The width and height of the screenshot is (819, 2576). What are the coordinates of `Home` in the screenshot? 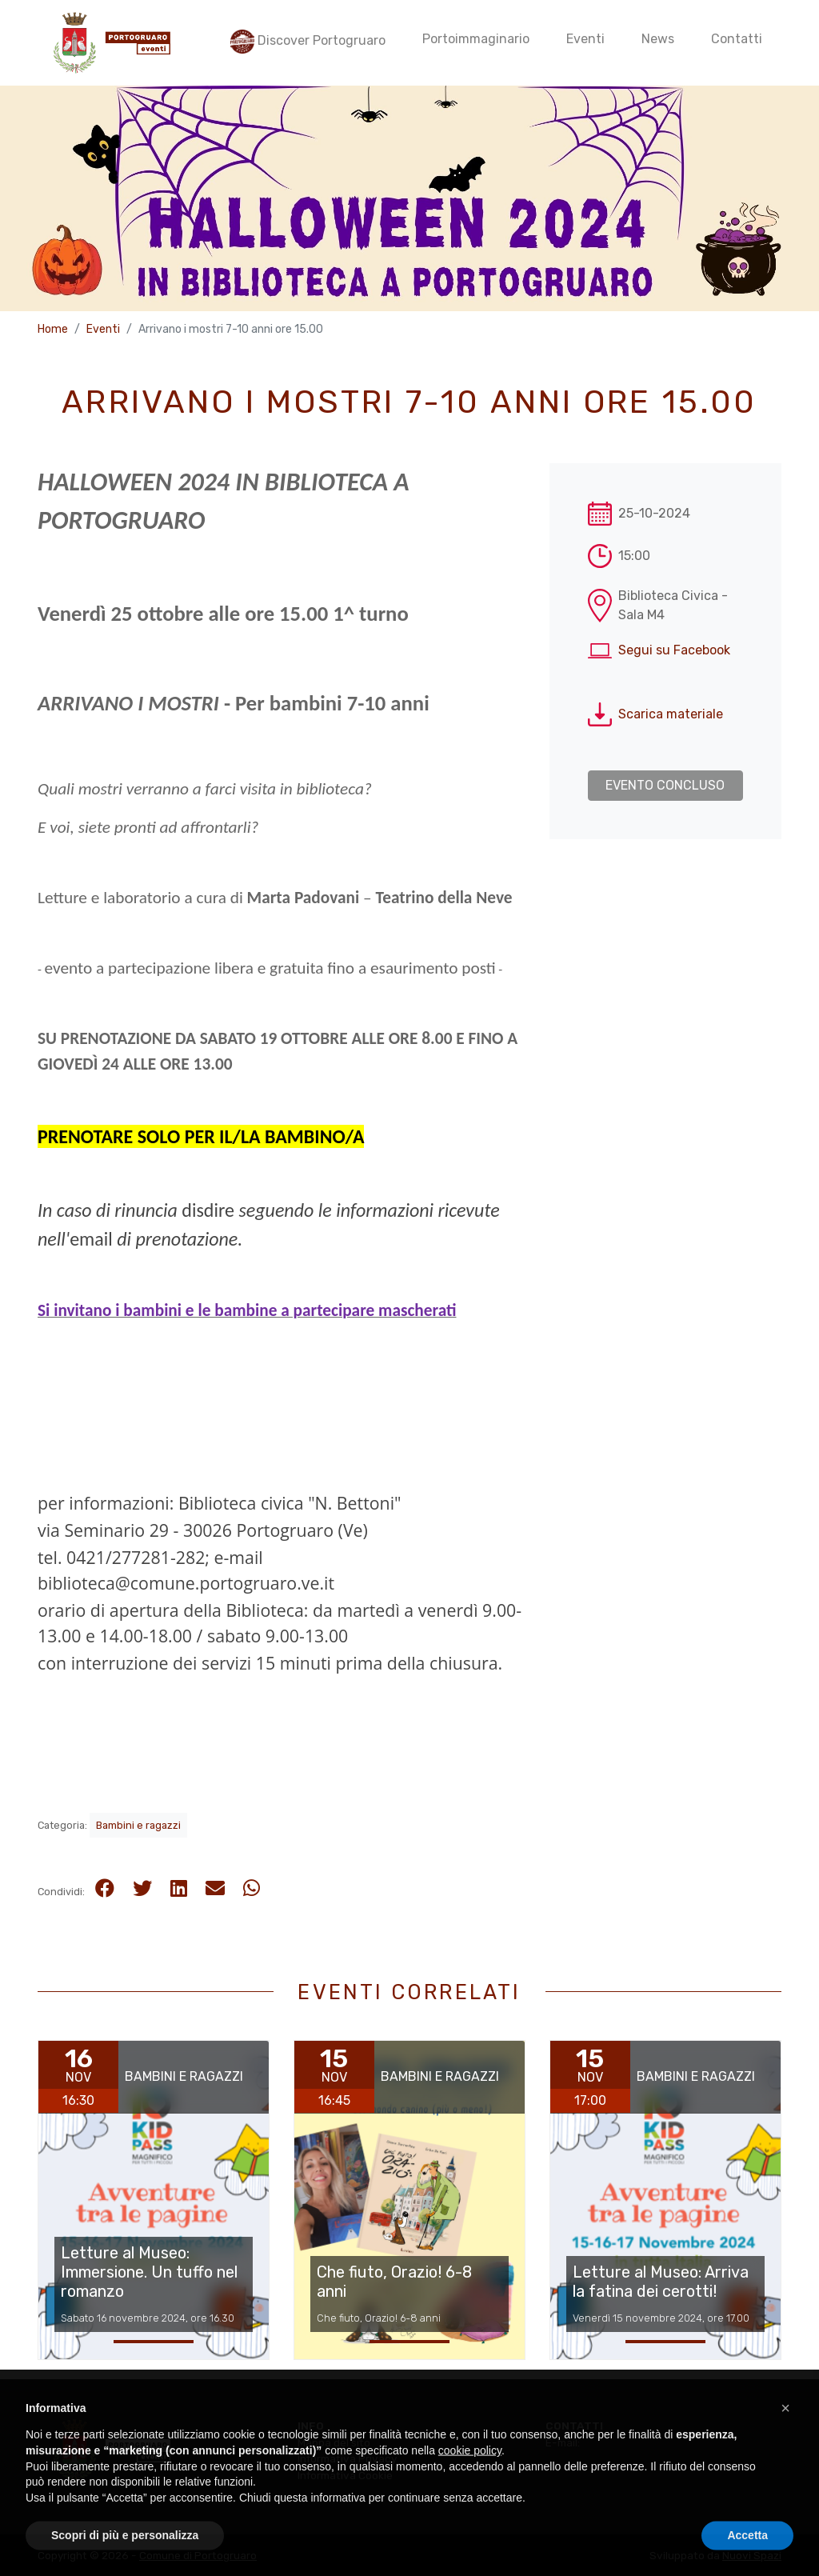 It's located at (53, 329).